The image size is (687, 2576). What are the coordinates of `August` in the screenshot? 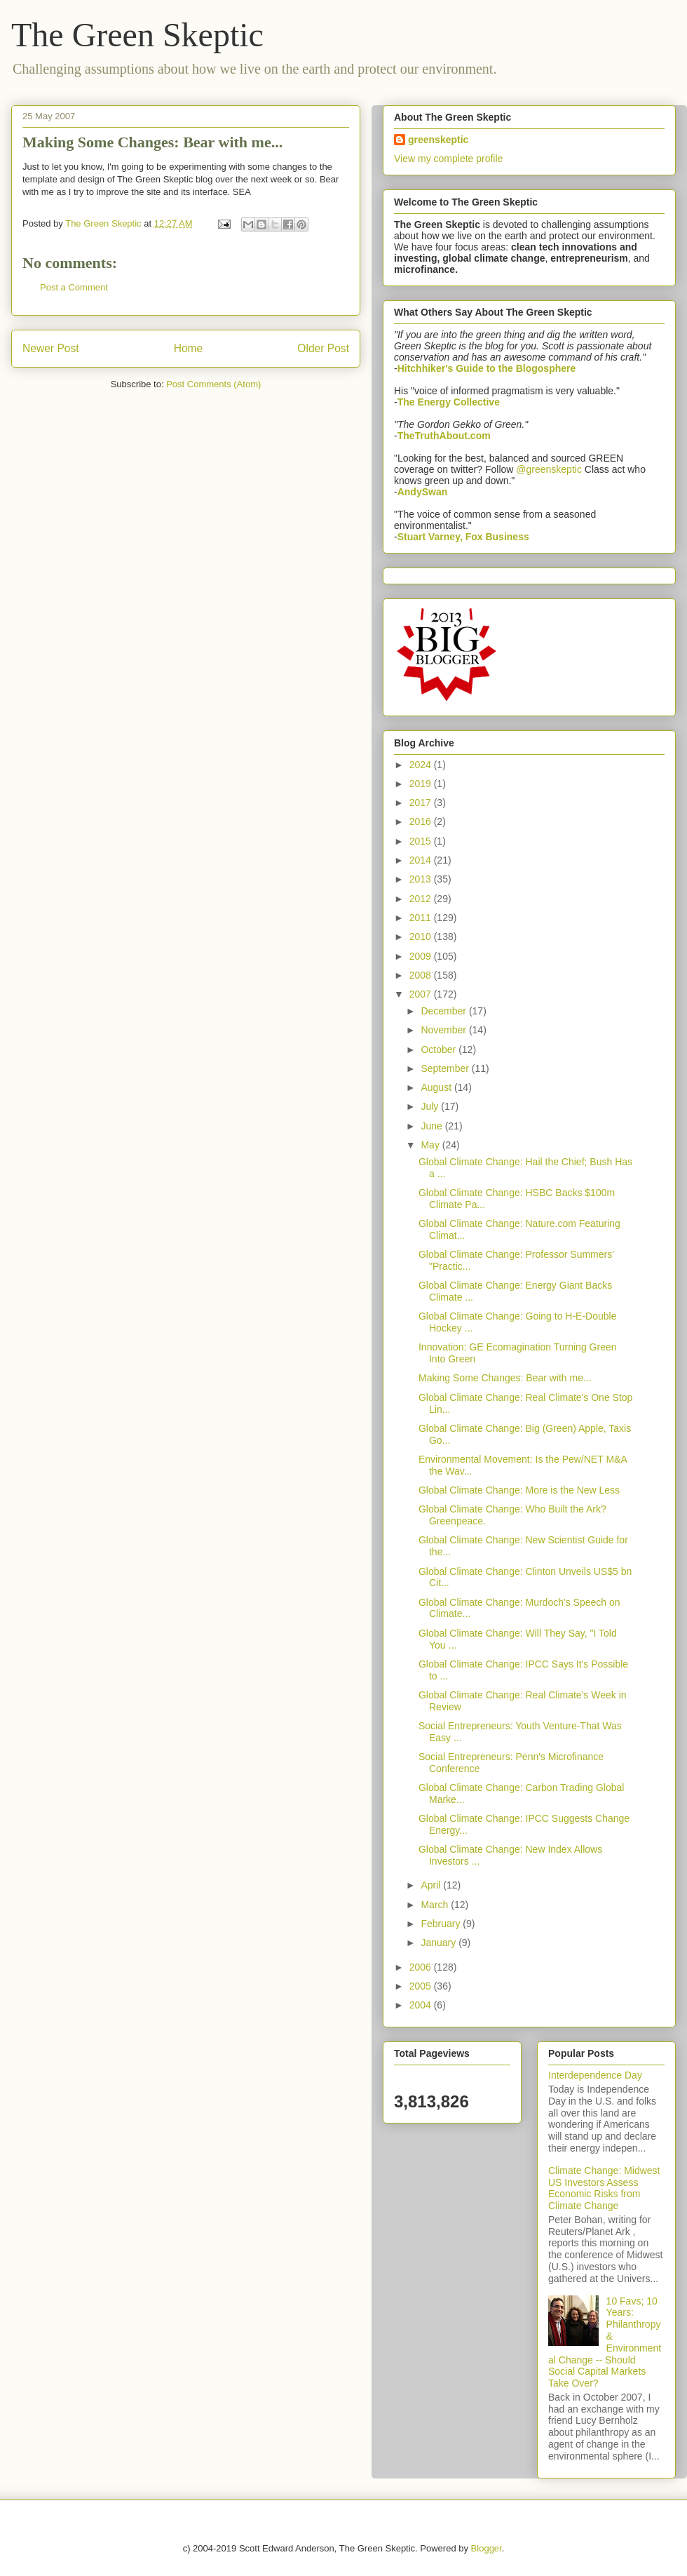 It's located at (437, 1087).